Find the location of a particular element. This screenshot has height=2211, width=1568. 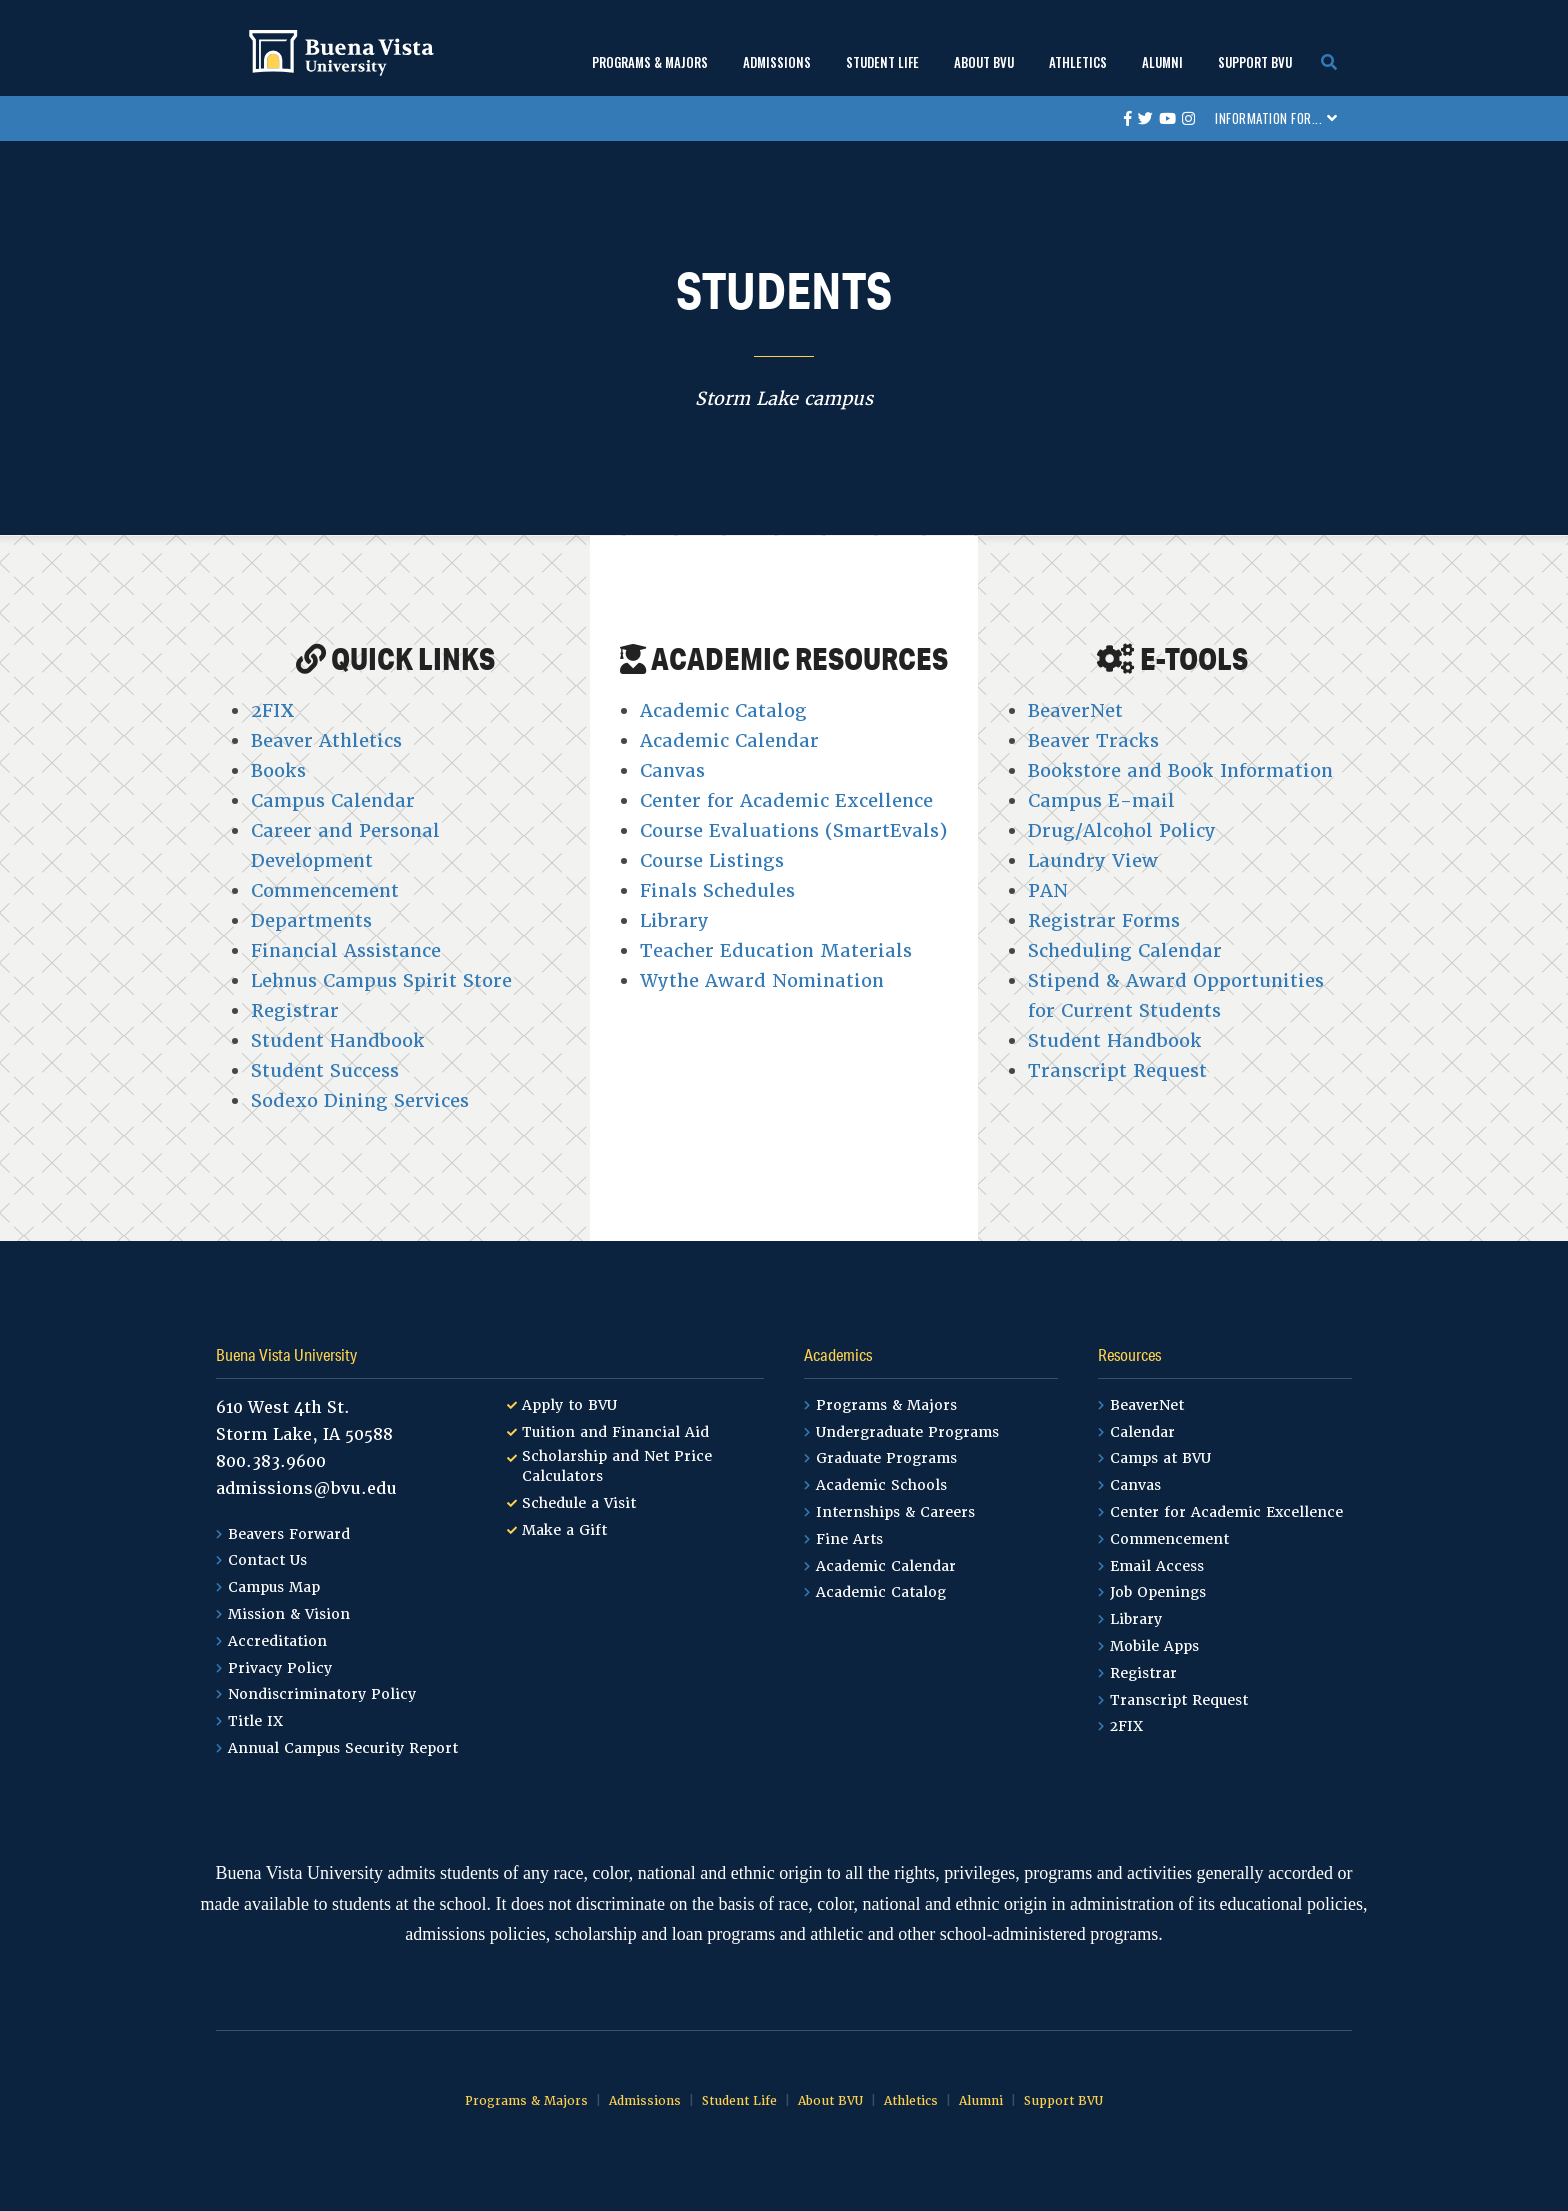

2FIX is located at coordinates (273, 710).